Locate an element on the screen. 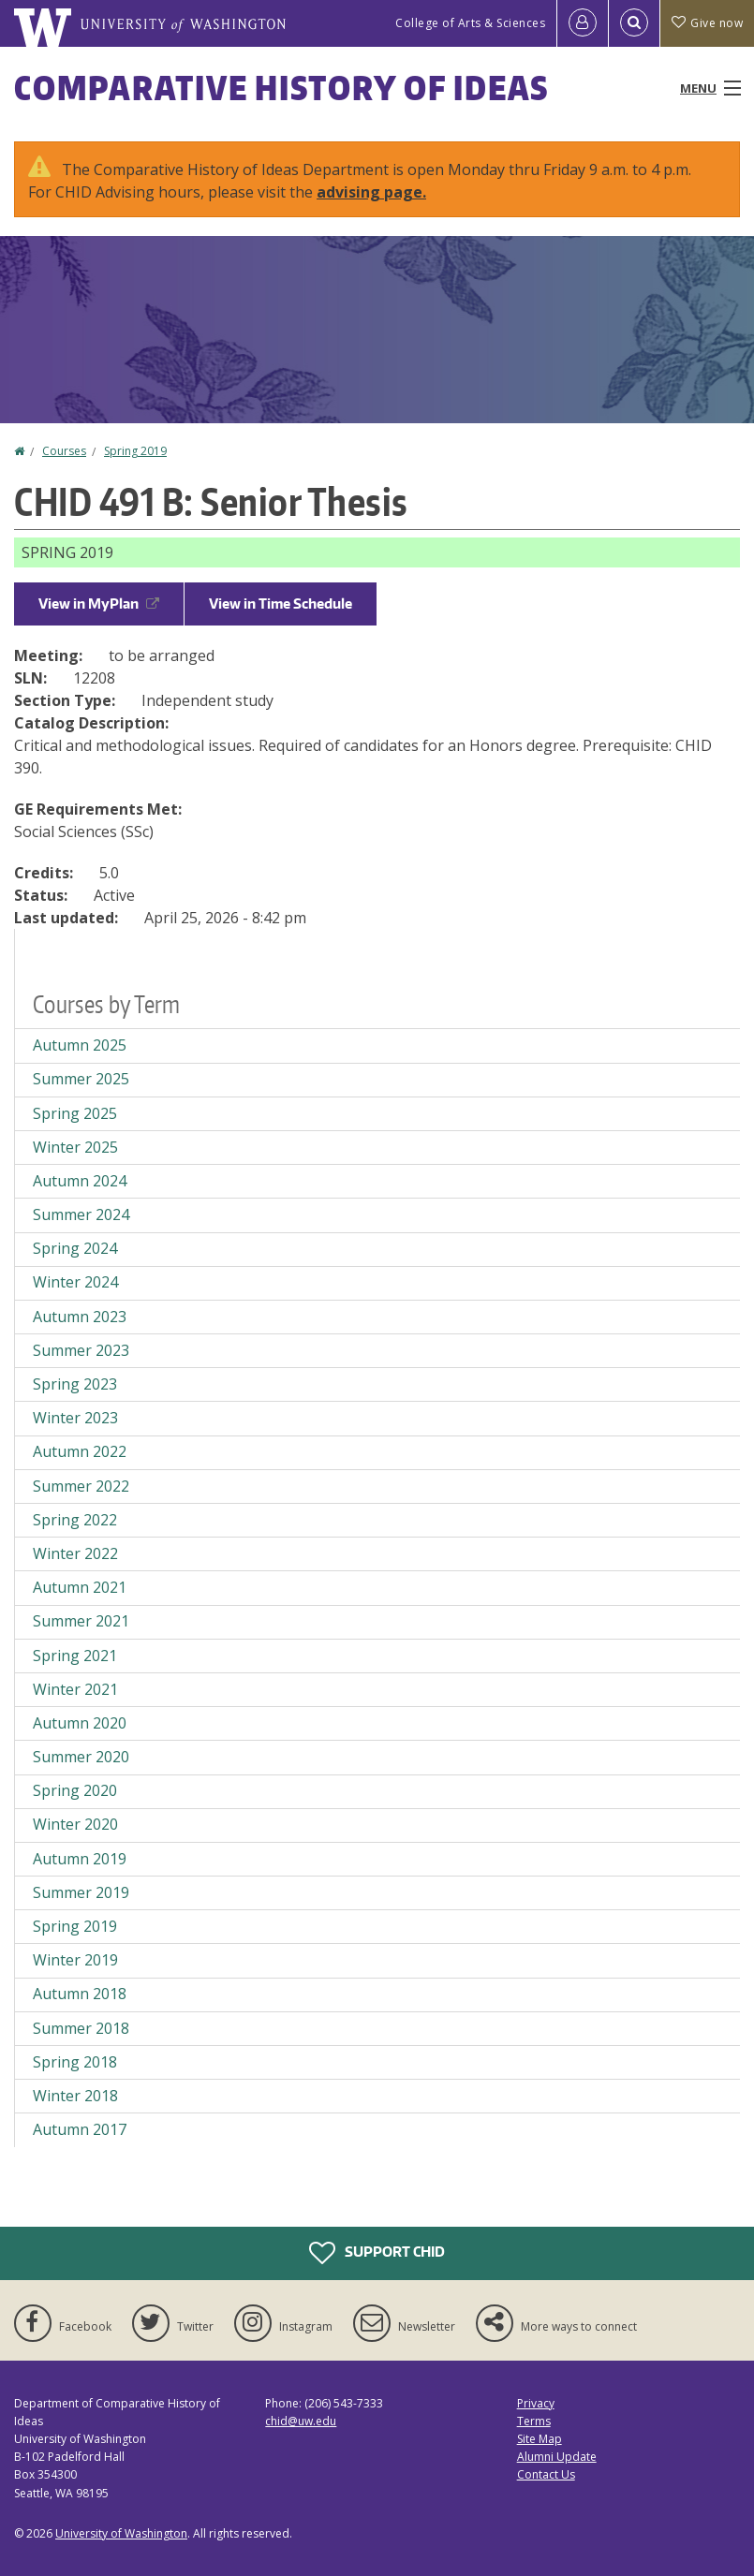 The height and width of the screenshot is (2576, 754). Summer 2018 is located at coordinates (81, 2028).